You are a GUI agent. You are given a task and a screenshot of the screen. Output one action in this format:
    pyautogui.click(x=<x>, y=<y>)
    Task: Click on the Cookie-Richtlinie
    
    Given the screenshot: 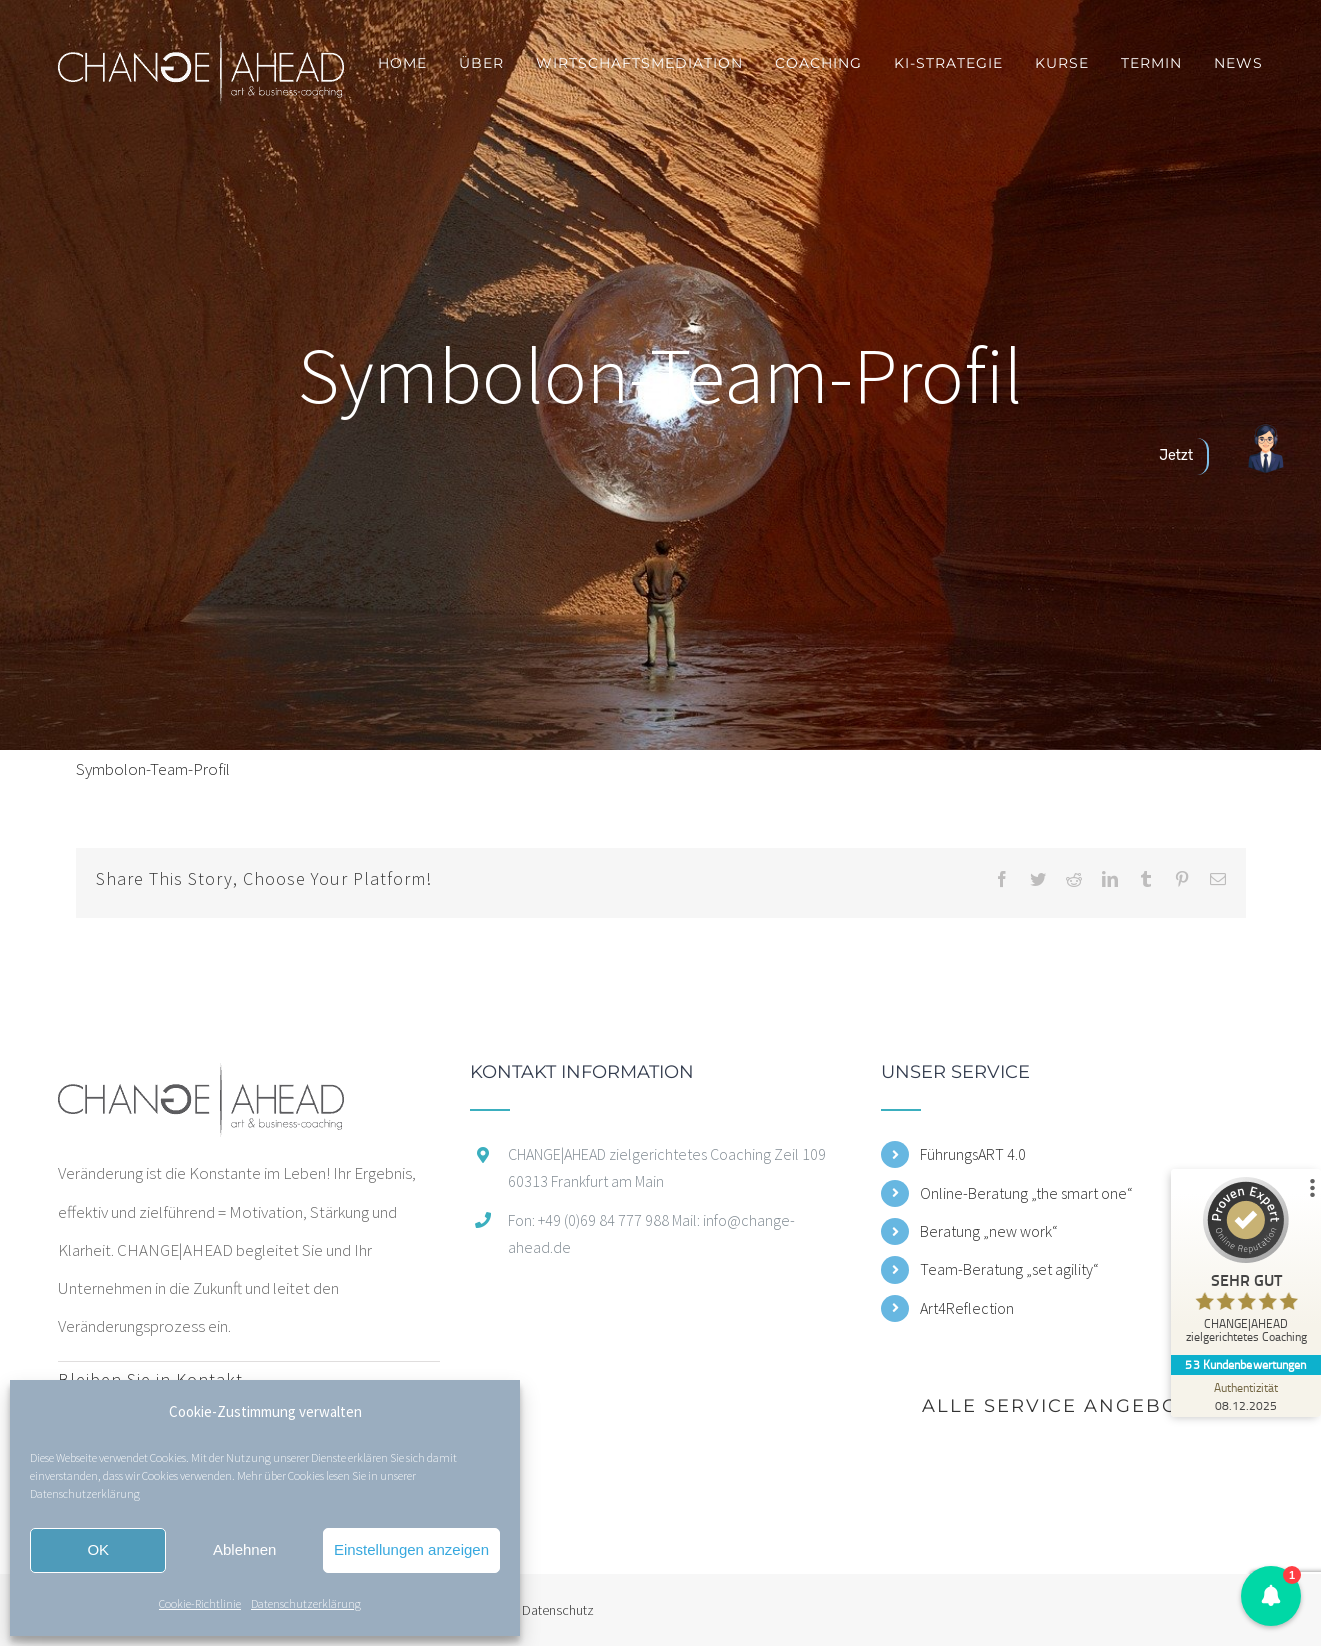 What is the action you would take?
    pyautogui.click(x=200, y=1603)
    